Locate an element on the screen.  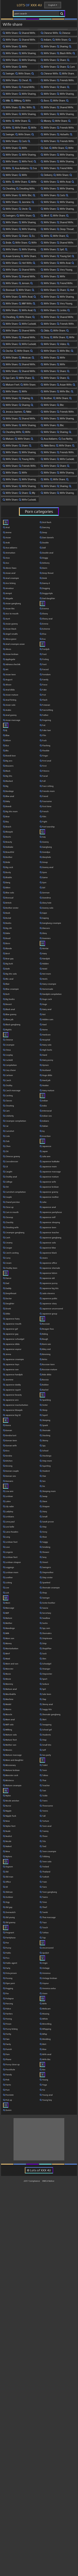
Dildo is located at coordinates (45, 330).